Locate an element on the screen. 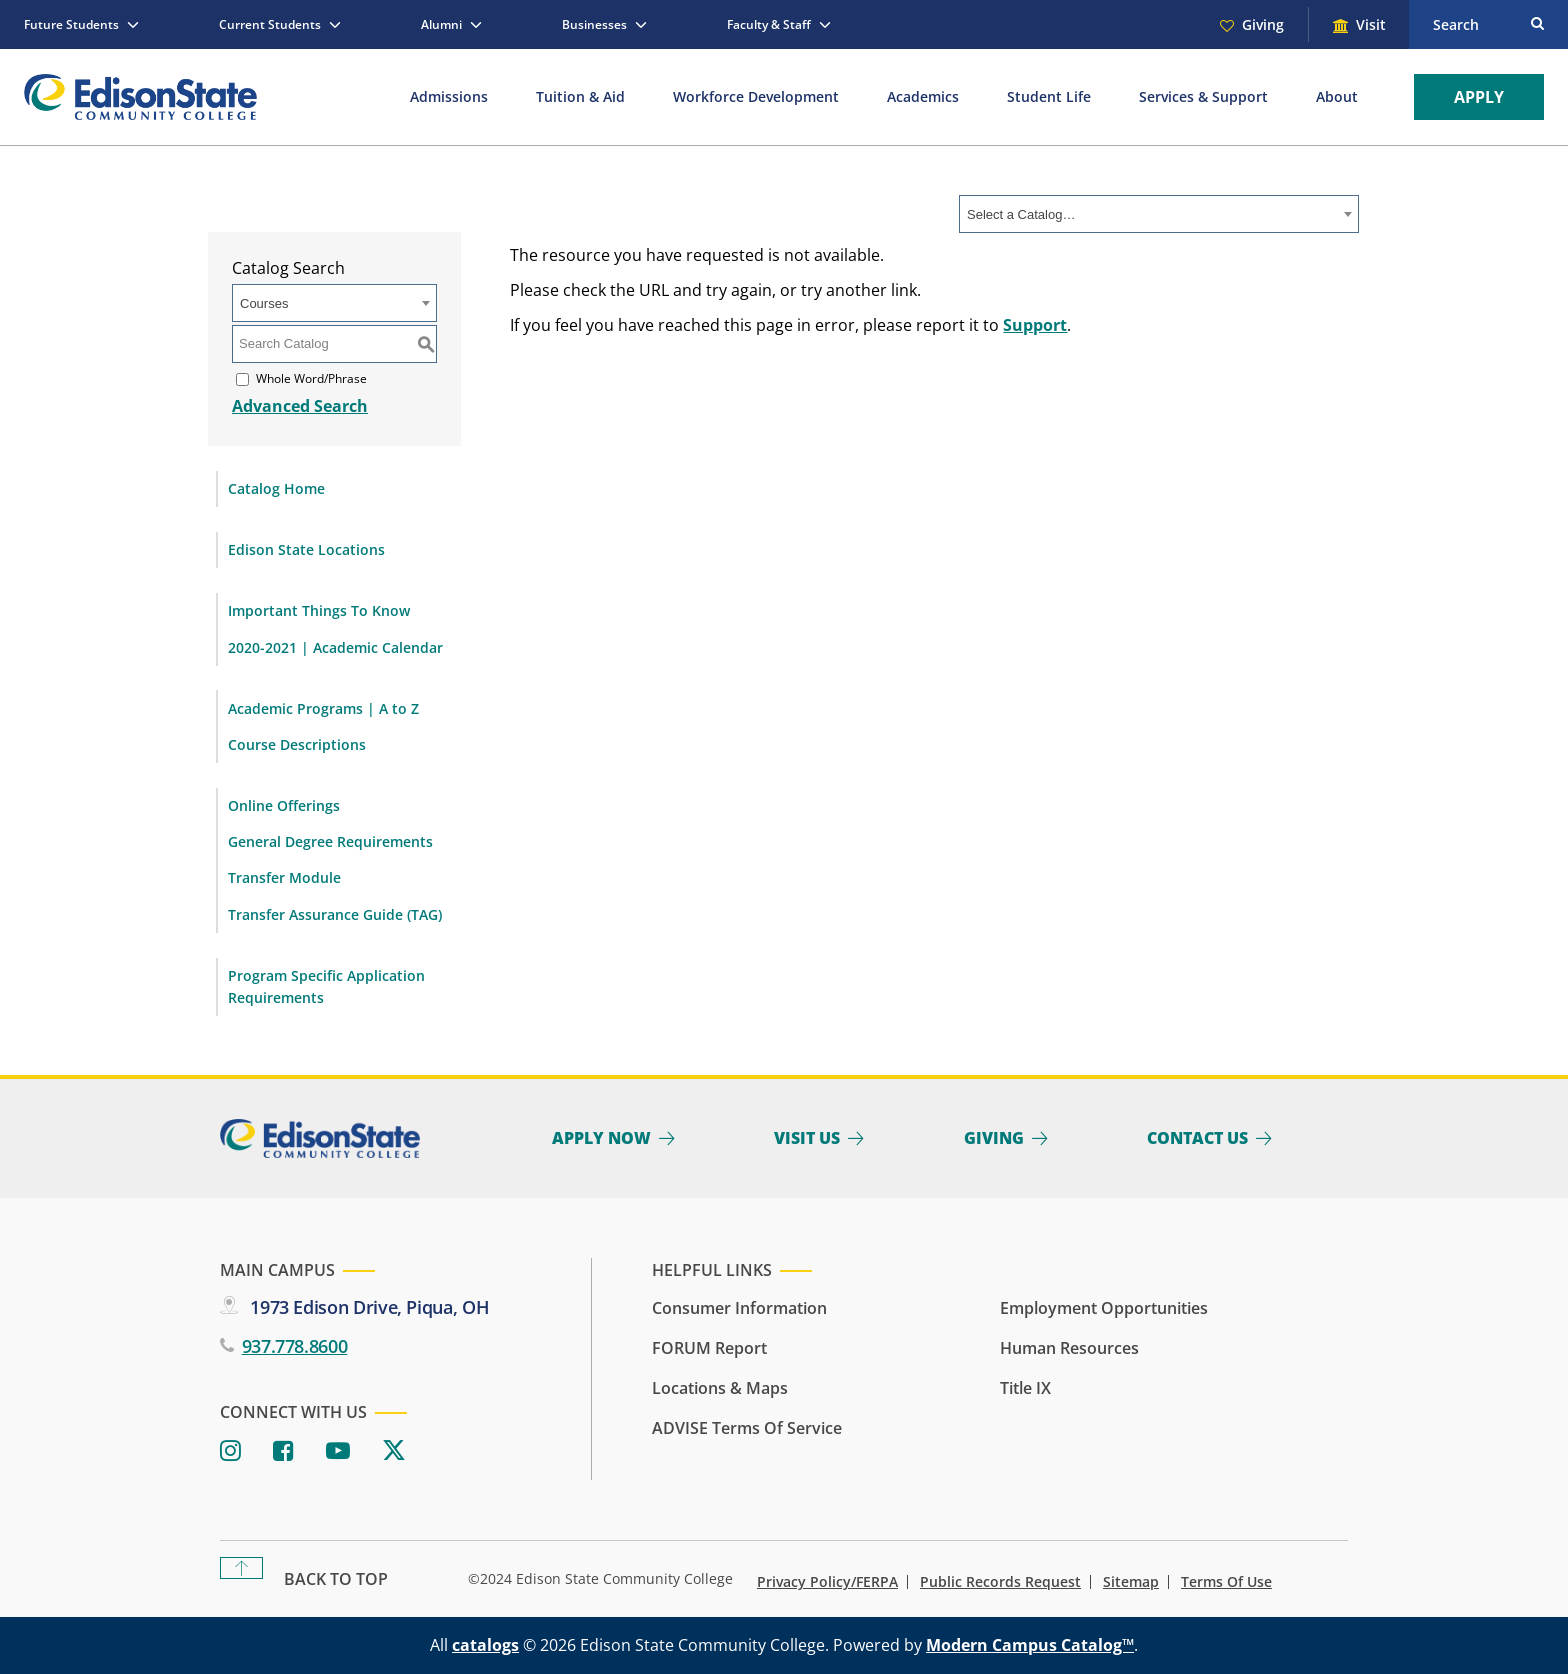  Select a Catalog… [textbox] is located at coordinates (1021, 214).